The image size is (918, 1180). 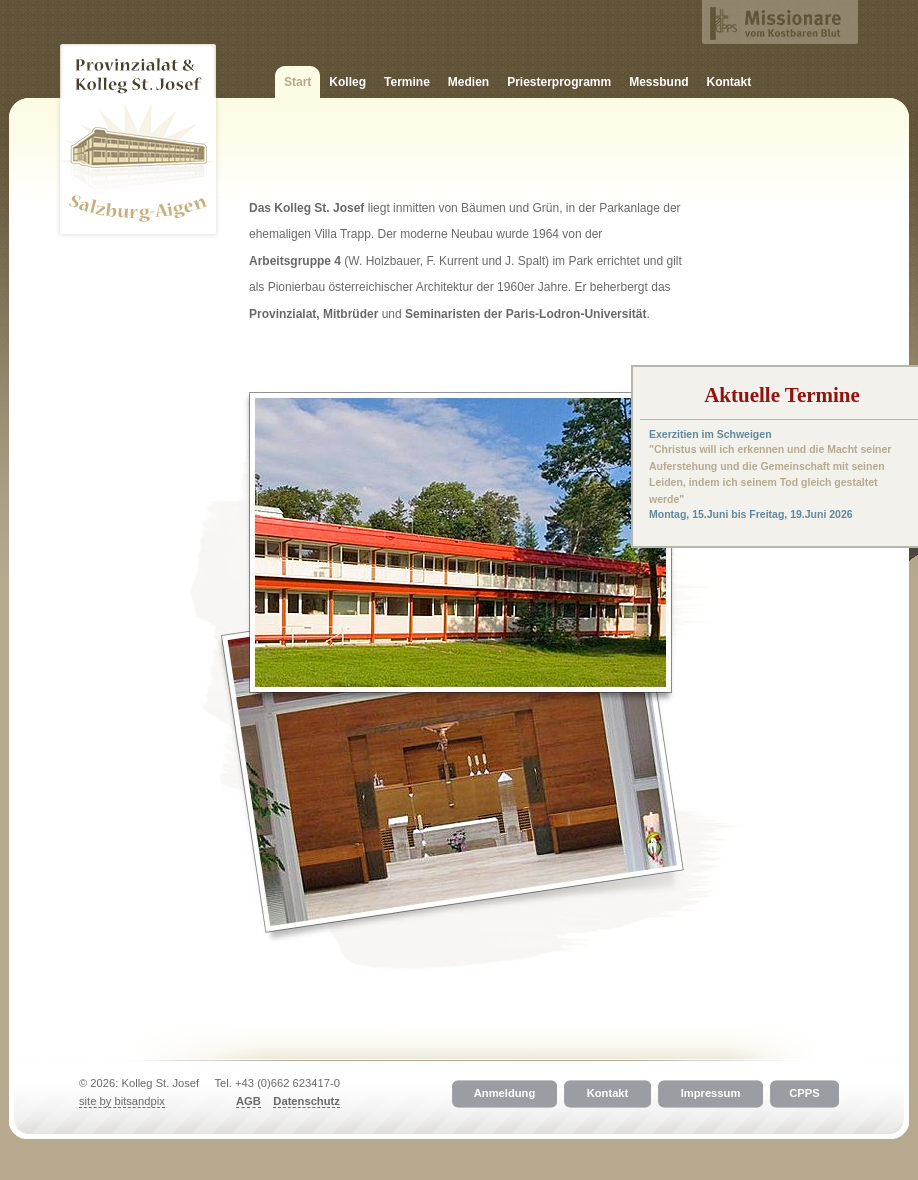 I want to click on Priesterprogramm, so click(x=559, y=82).